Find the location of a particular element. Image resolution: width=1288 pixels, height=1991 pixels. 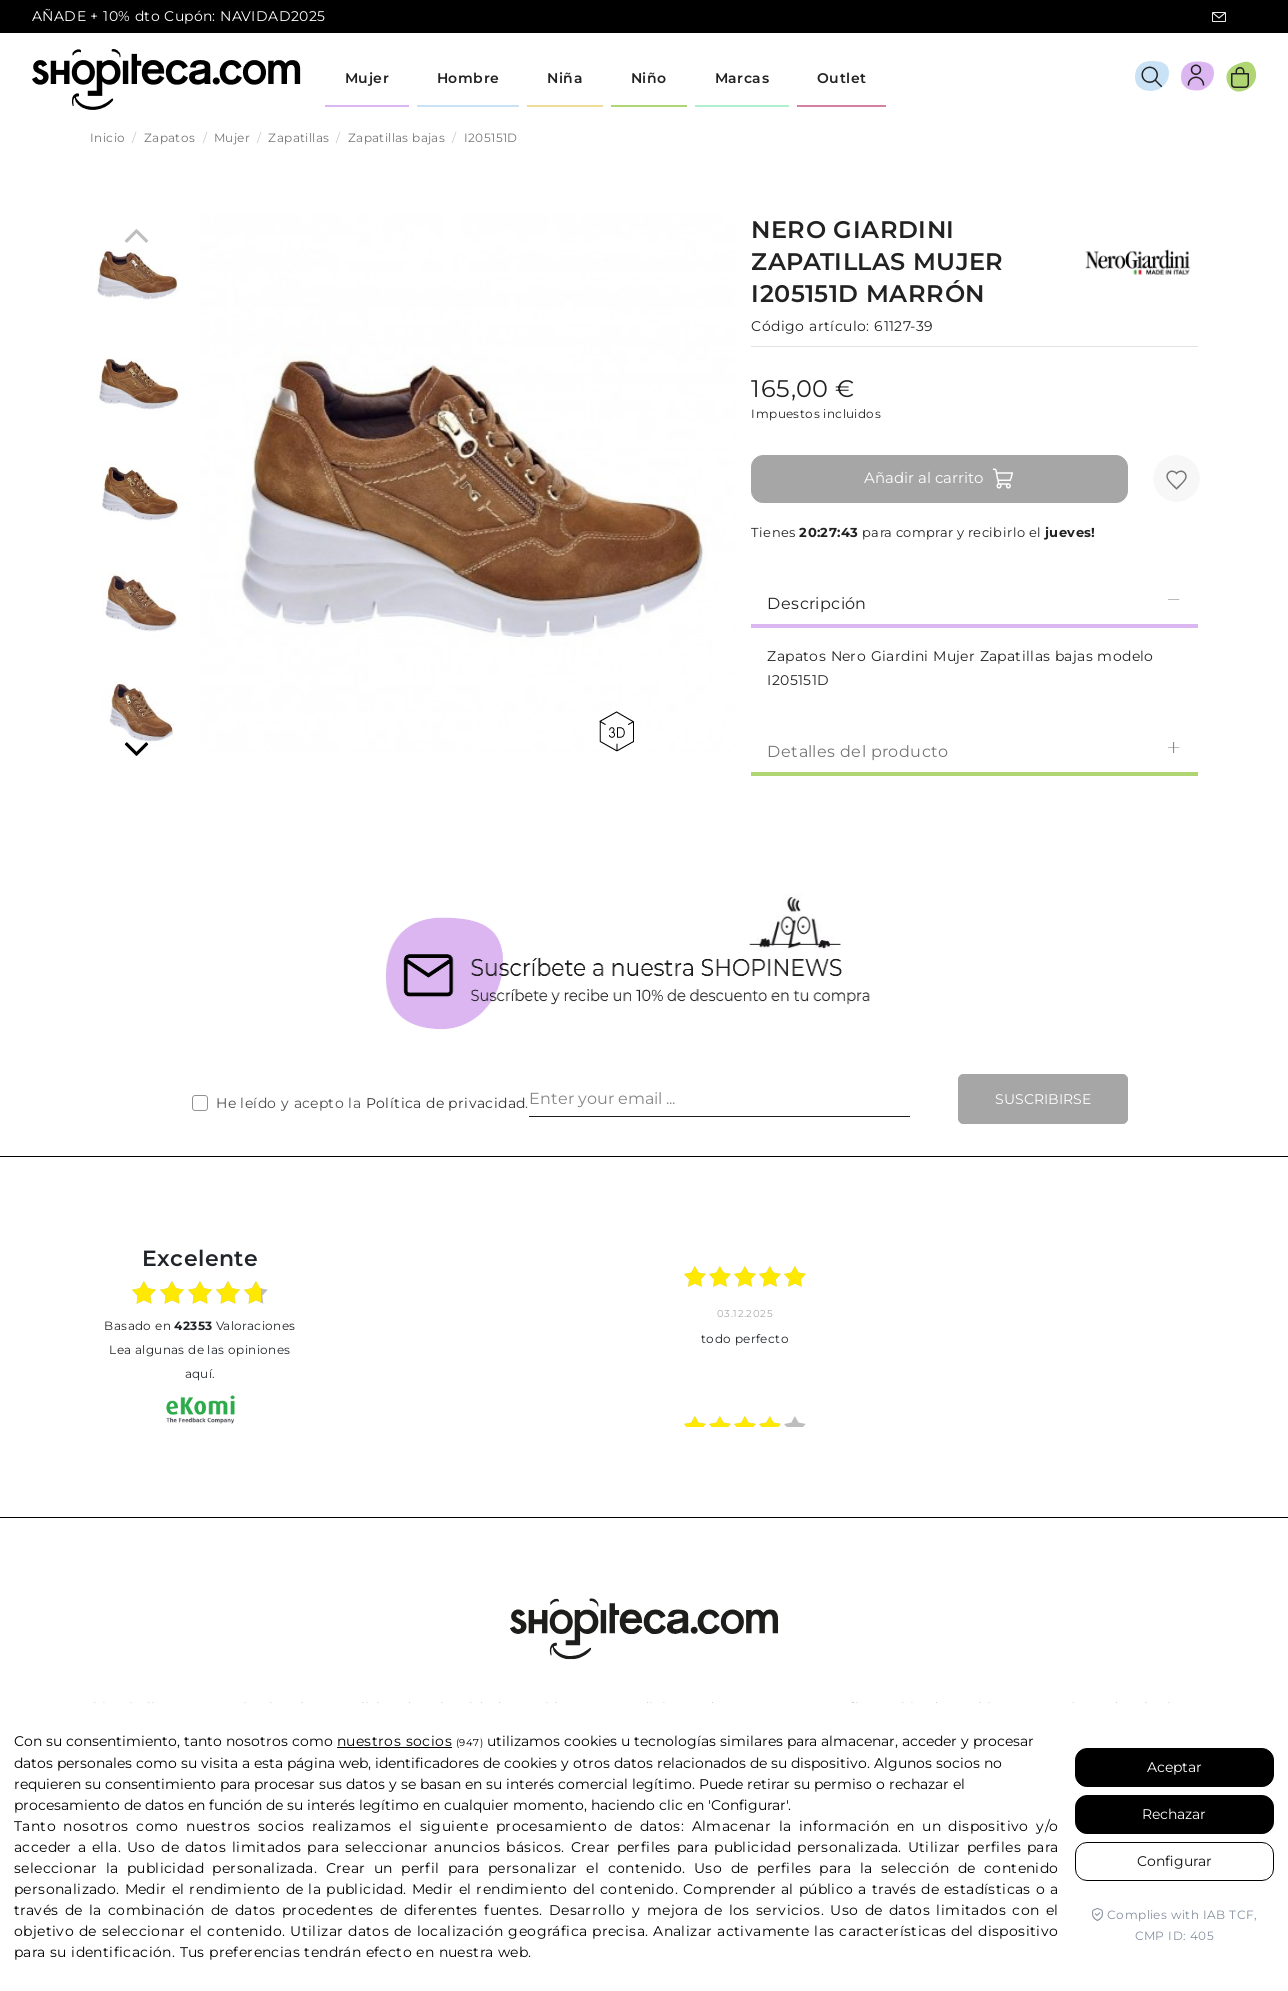

360 view is located at coordinates (616, 731).